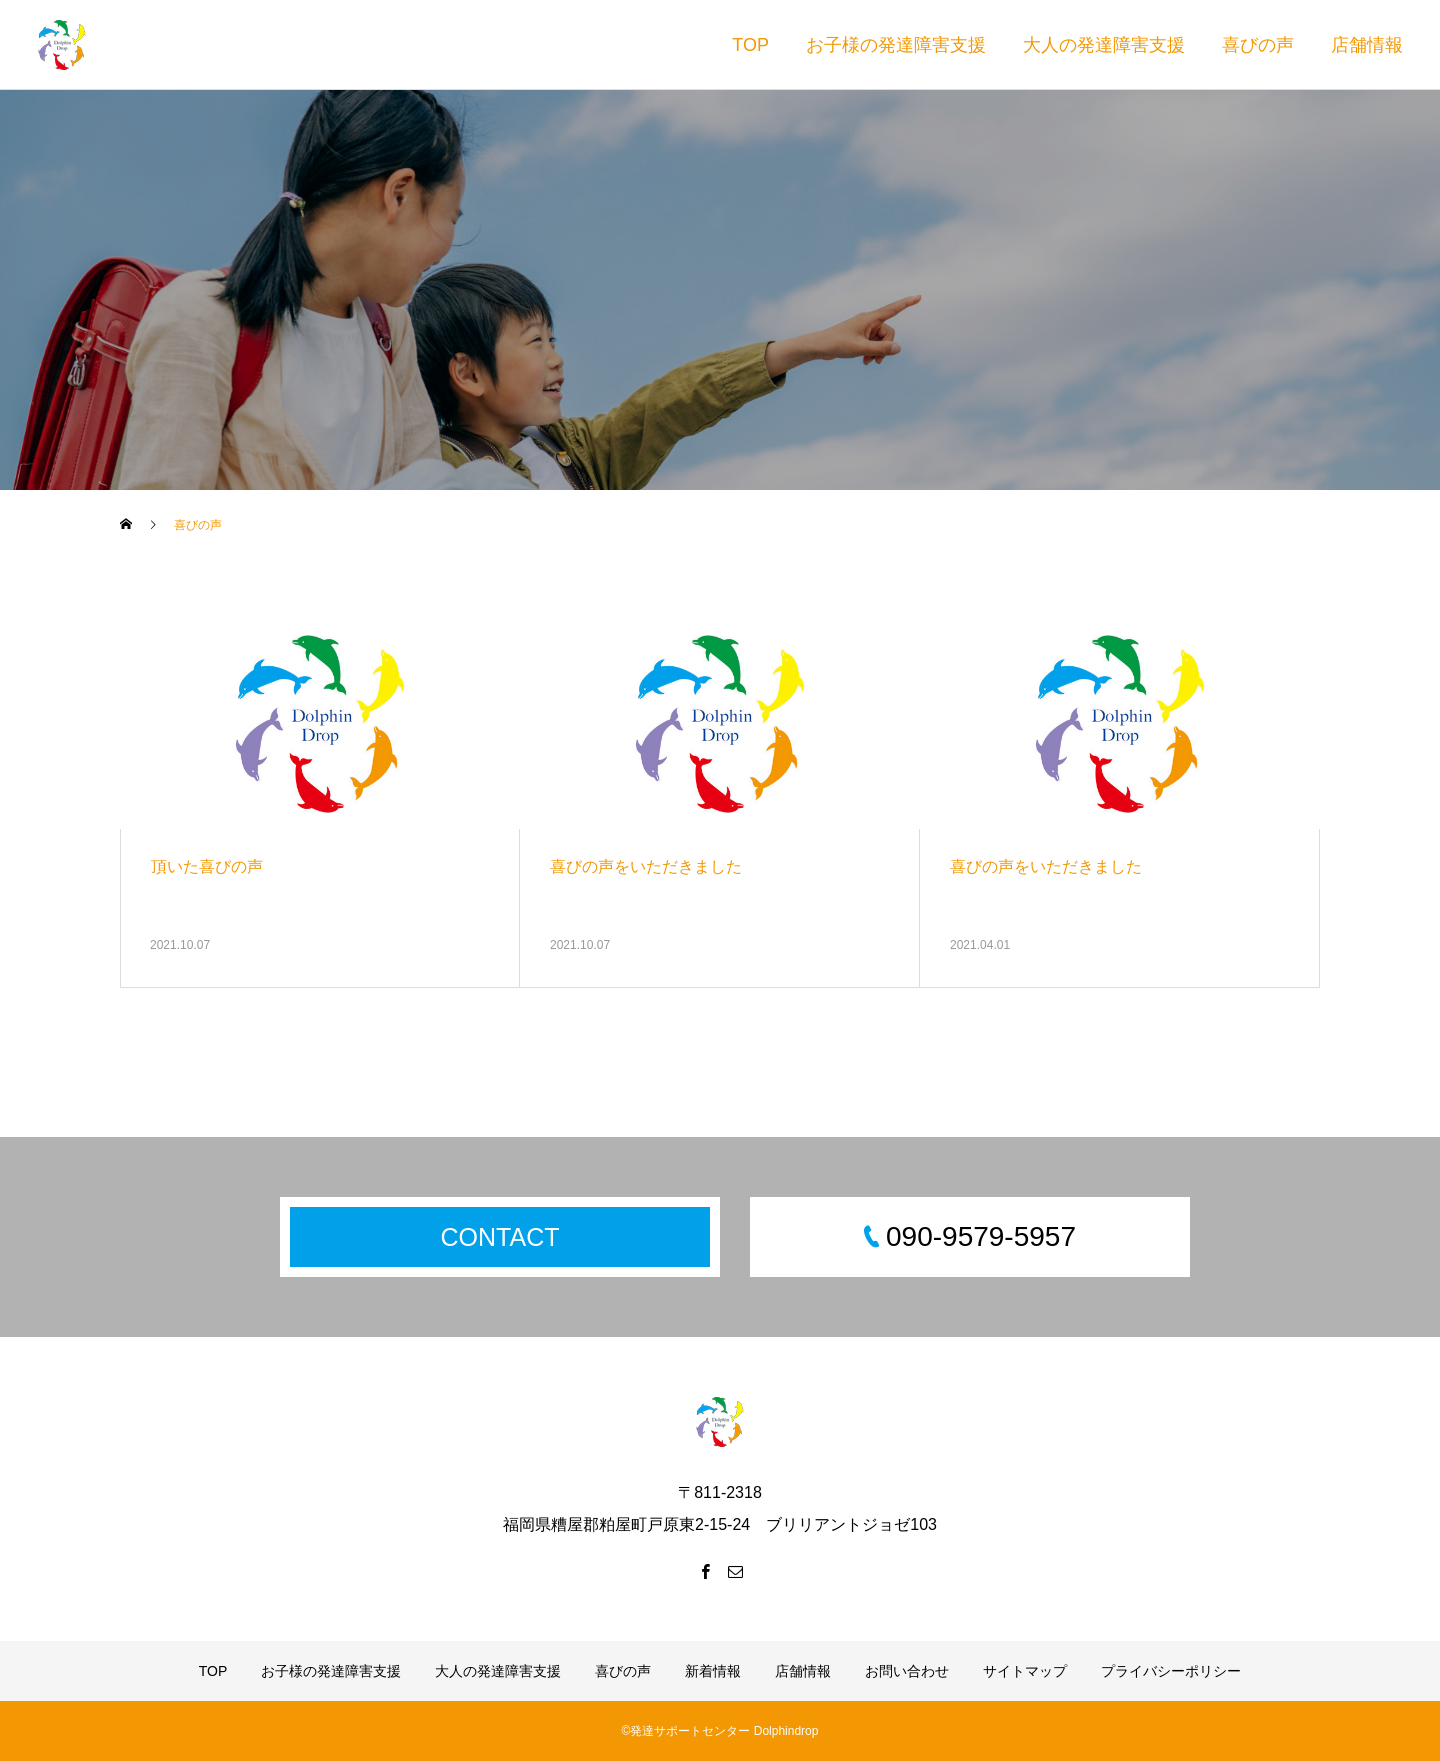 The height and width of the screenshot is (1761, 1440). I want to click on お問い合わせ, so click(907, 1671).